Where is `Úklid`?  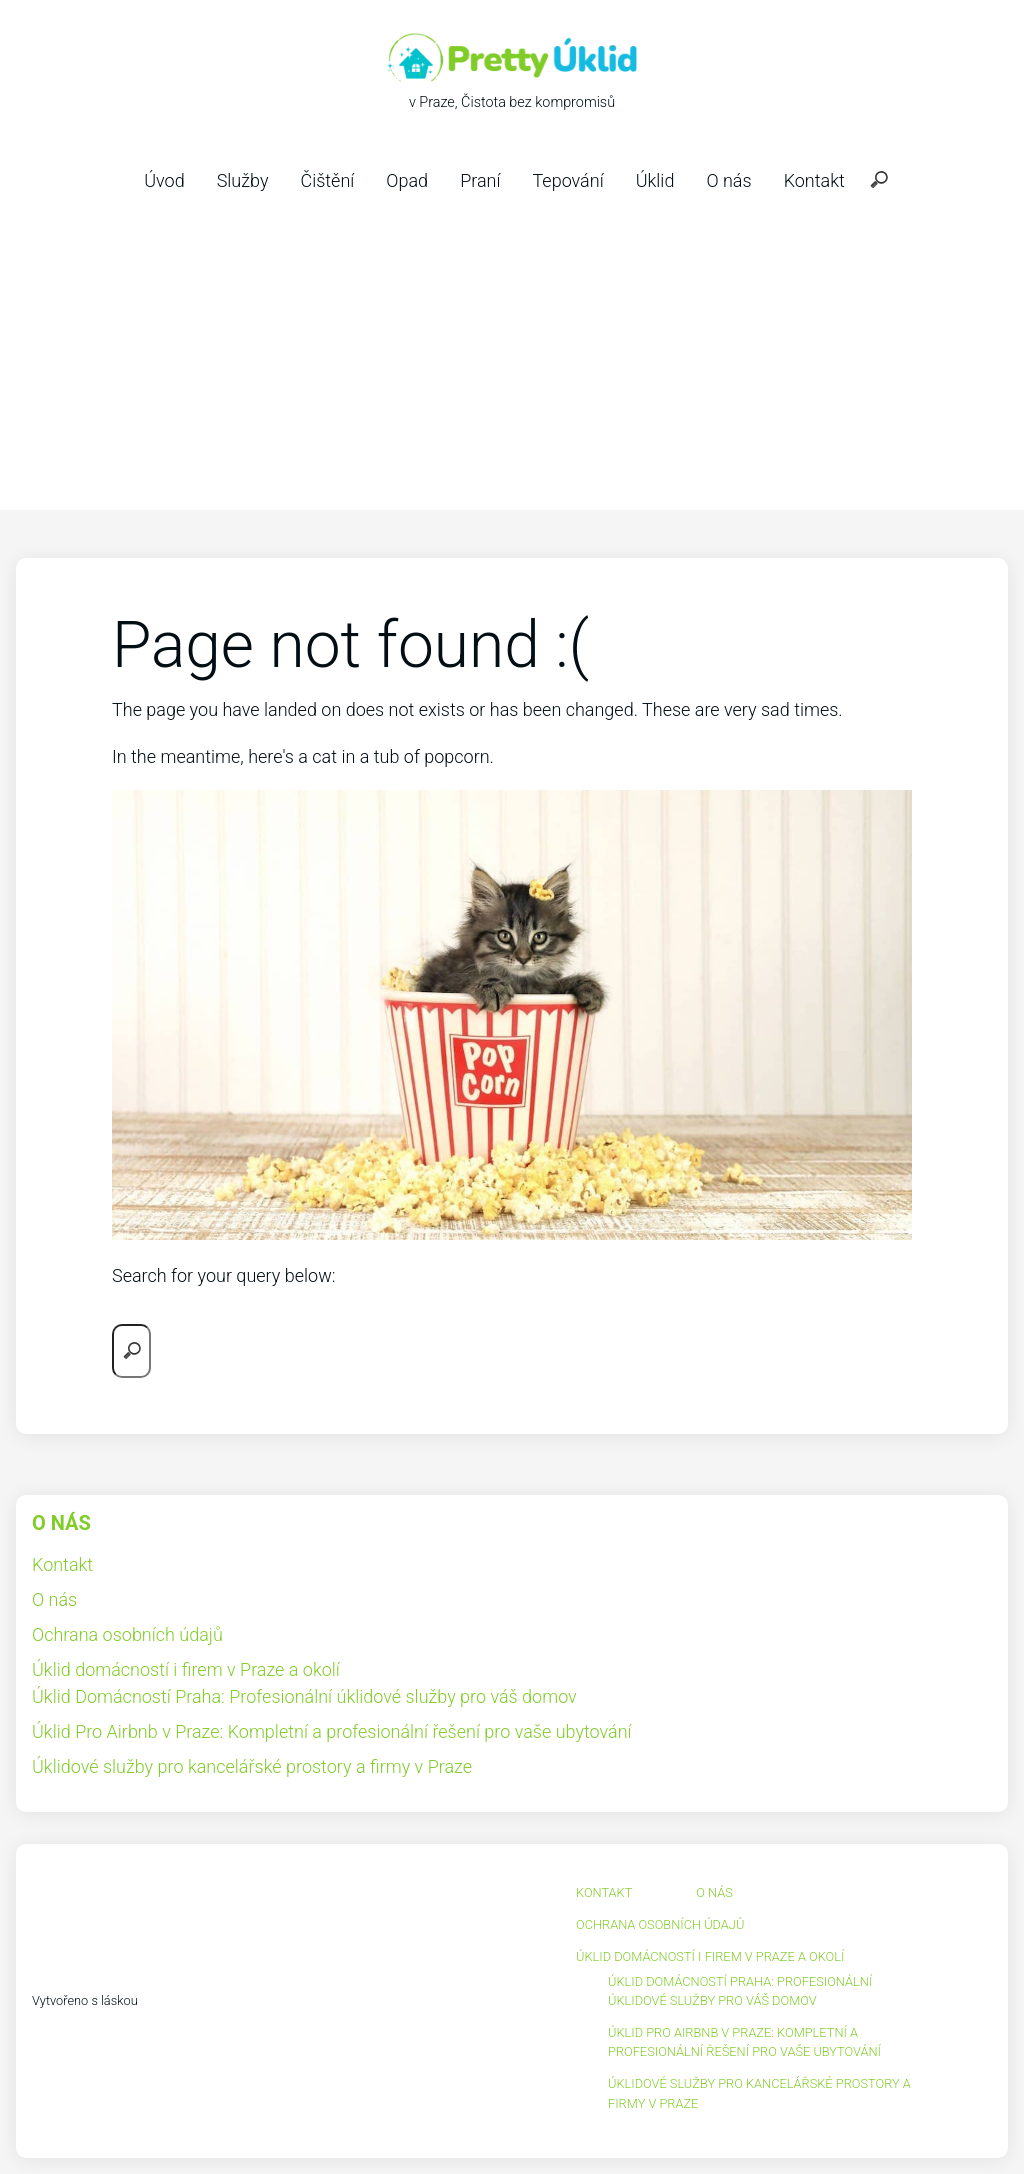 Úklid is located at coordinates (655, 180).